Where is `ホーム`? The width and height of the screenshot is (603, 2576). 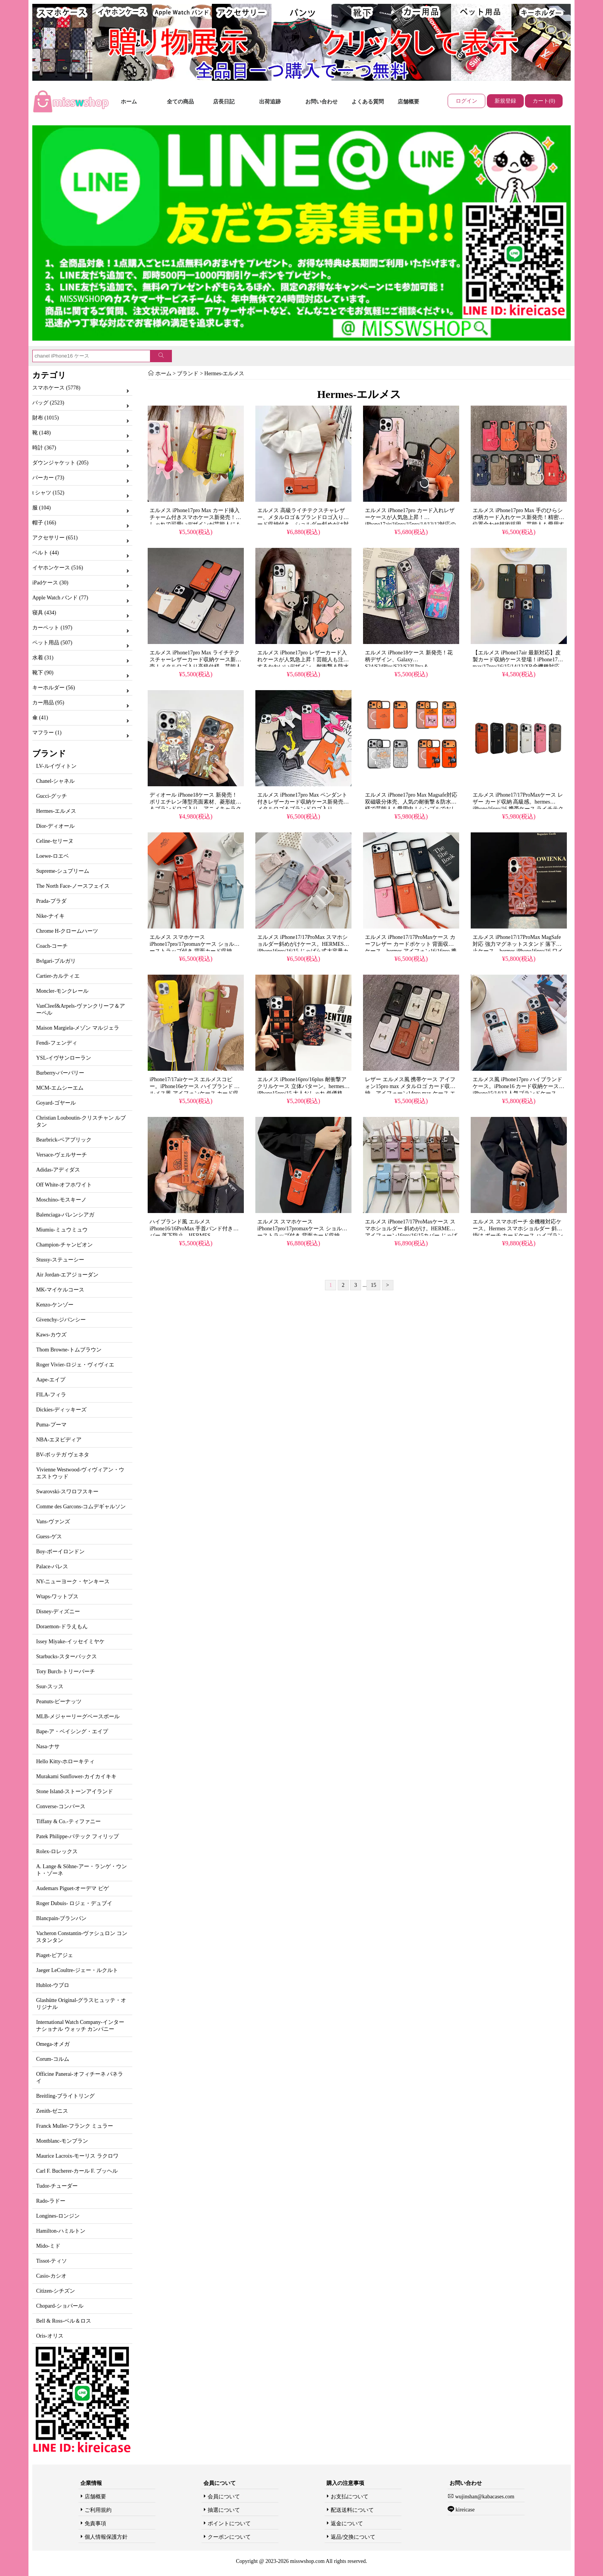 ホーム is located at coordinates (129, 102).